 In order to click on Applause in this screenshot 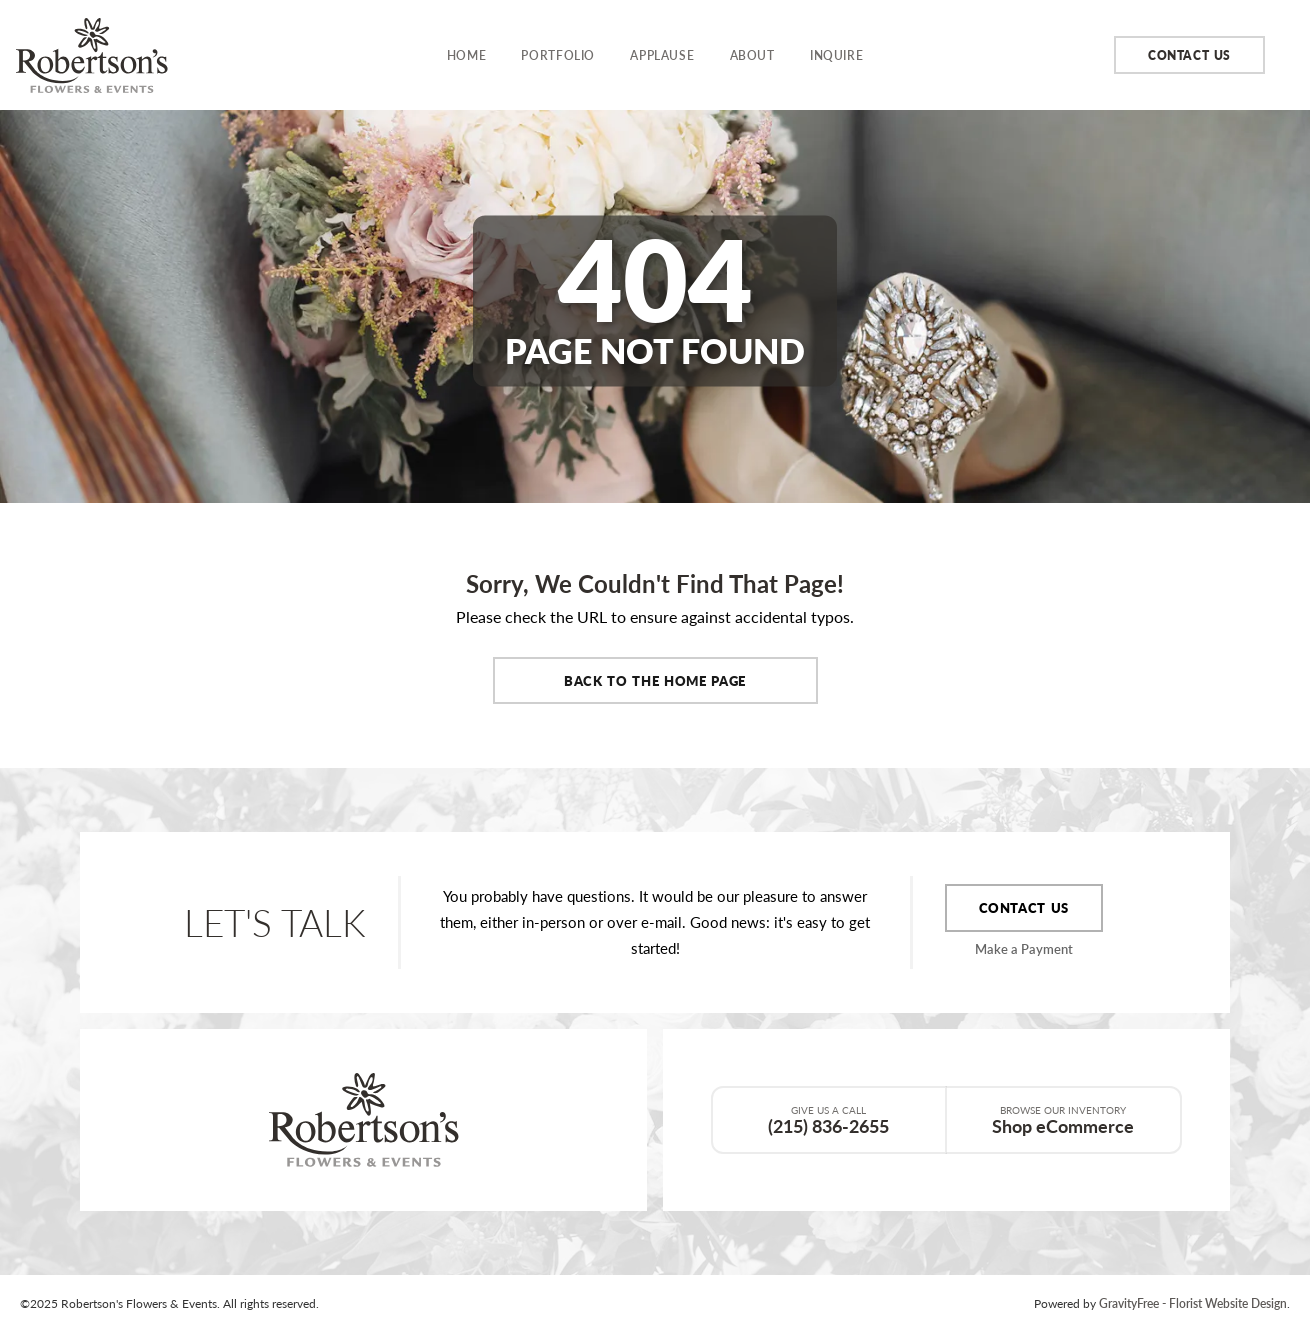, I will do `click(662, 55)`.